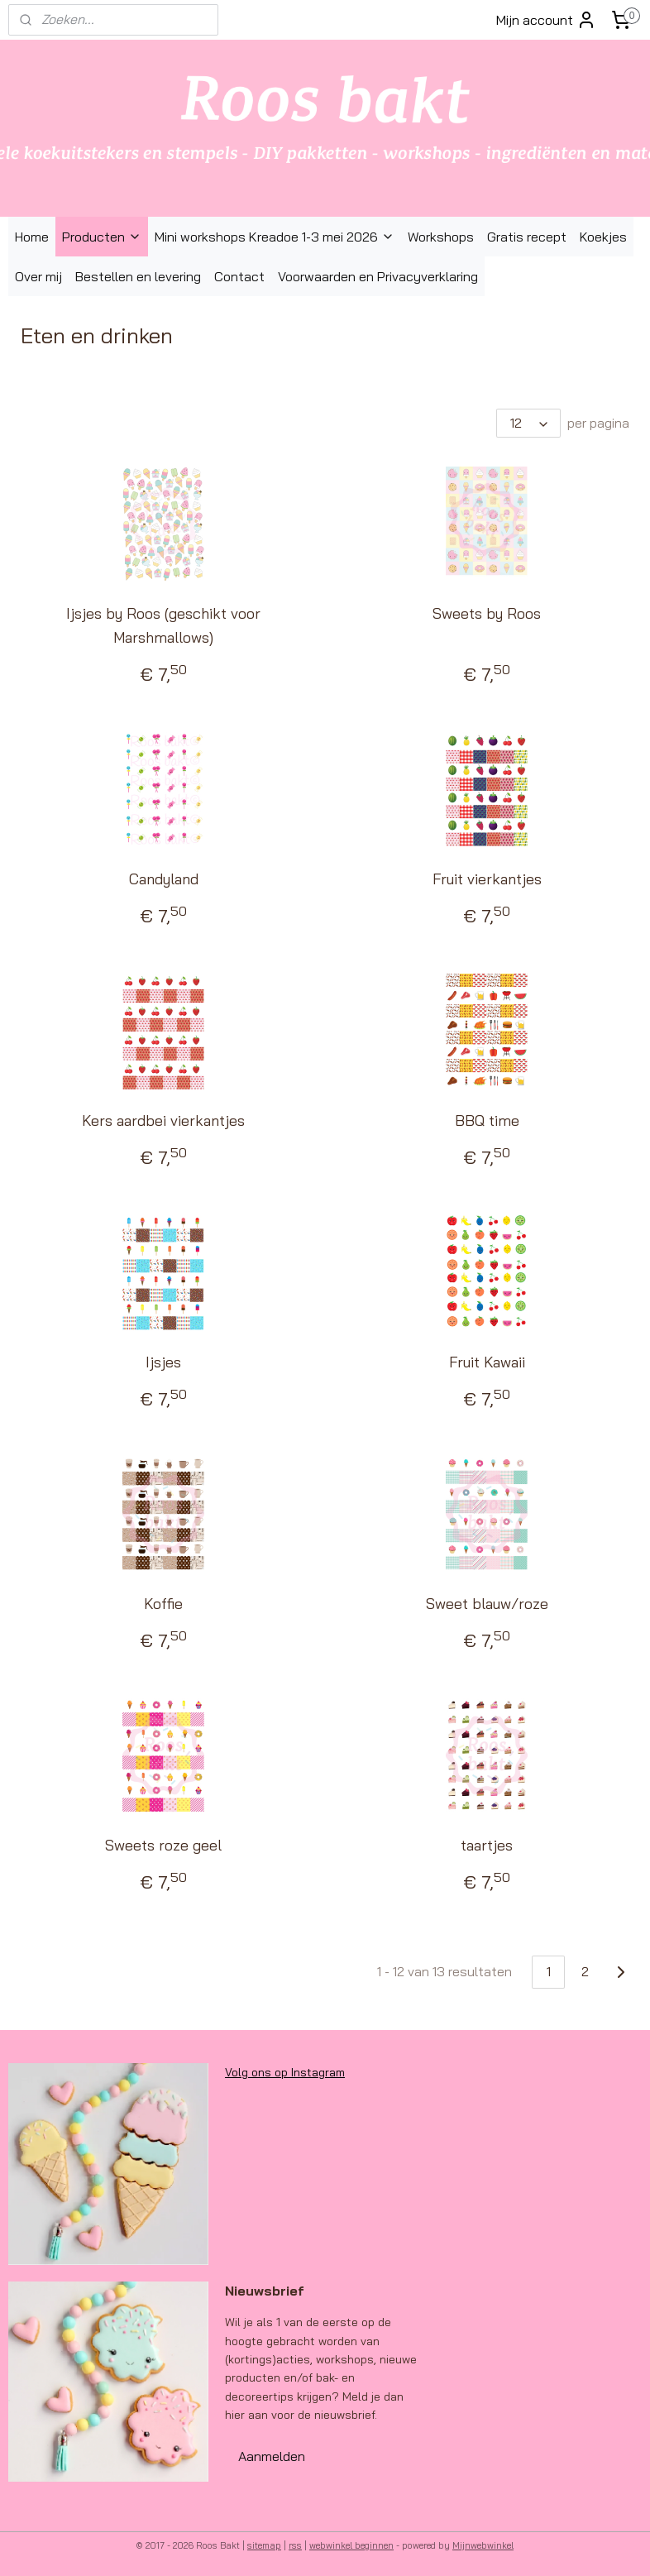 This screenshot has width=650, height=2576. I want to click on Sweets by Roos, so click(487, 614).